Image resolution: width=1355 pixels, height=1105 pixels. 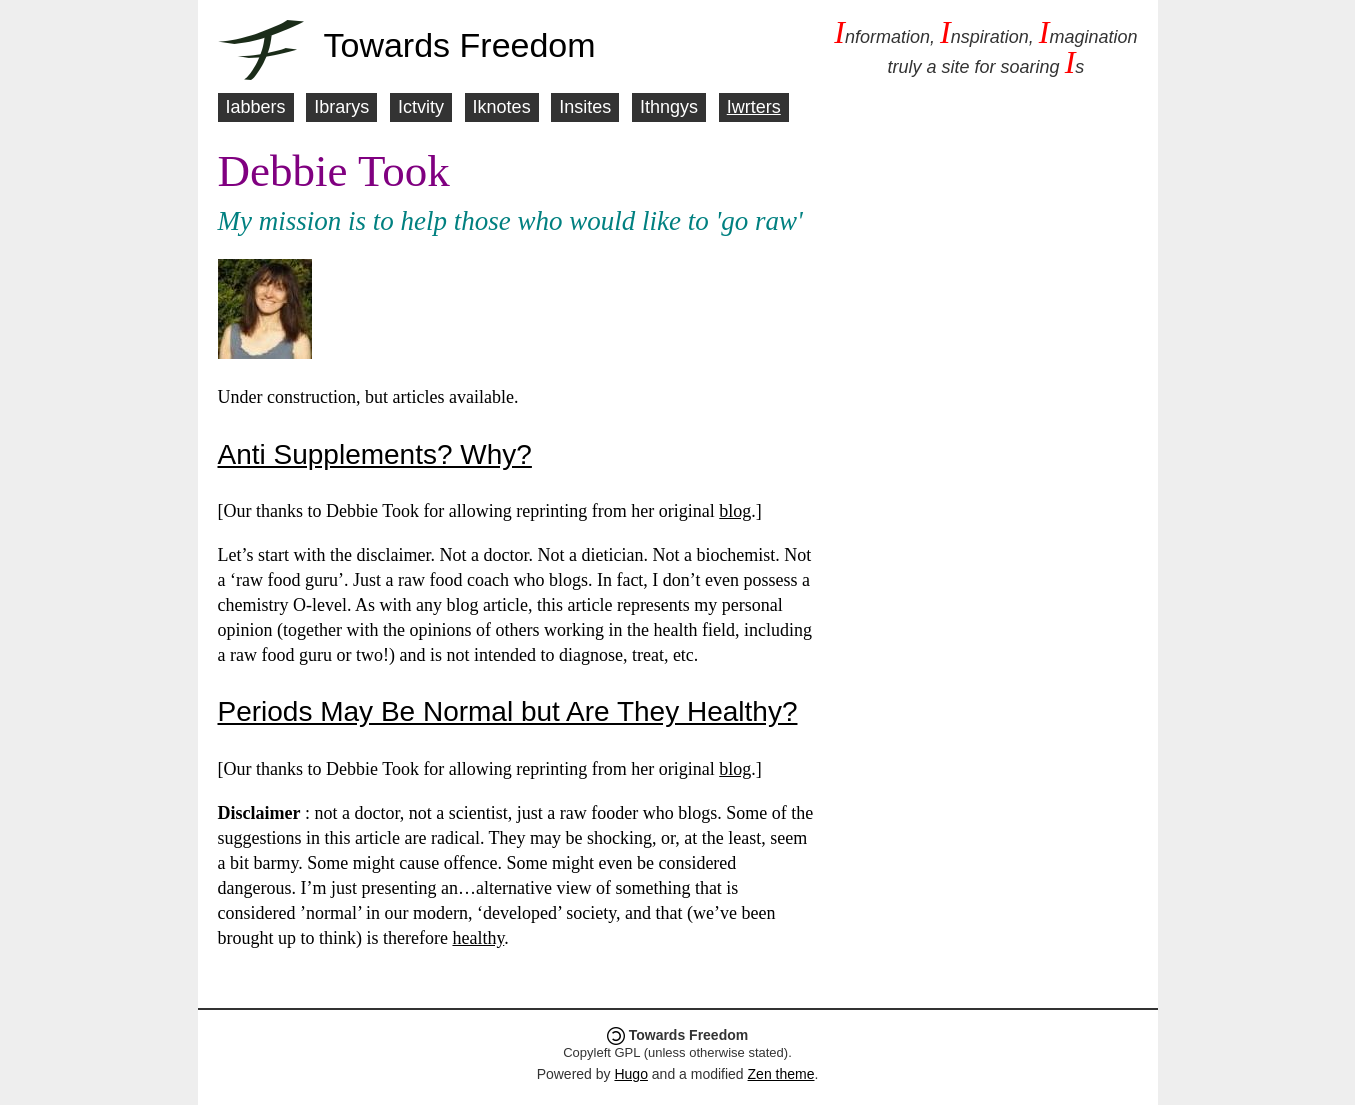 What do you see at coordinates (508, 711) in the screenshot?
I see `Periods May Be Normal but Are They Healthy?` at bounding box center [508, 711].